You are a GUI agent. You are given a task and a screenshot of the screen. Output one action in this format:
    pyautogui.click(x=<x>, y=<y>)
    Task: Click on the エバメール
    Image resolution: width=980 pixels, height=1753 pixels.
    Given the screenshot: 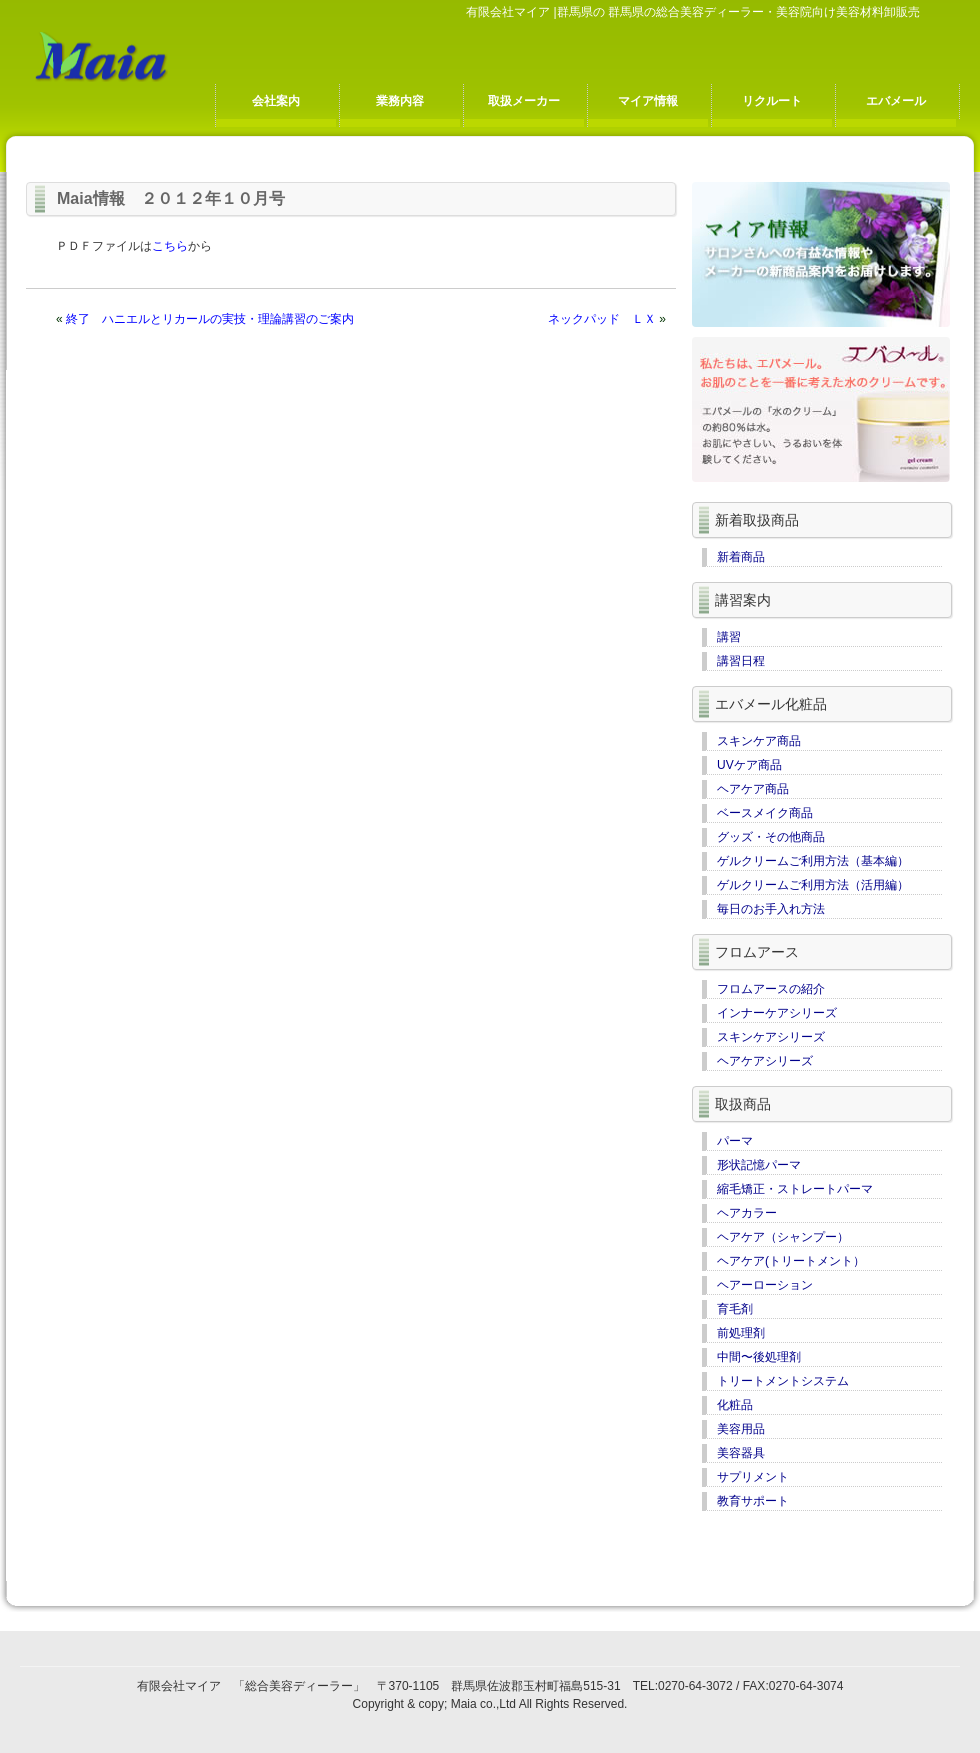 What is the action you would take?
    pyautogui.click(x=896, y=101)
    